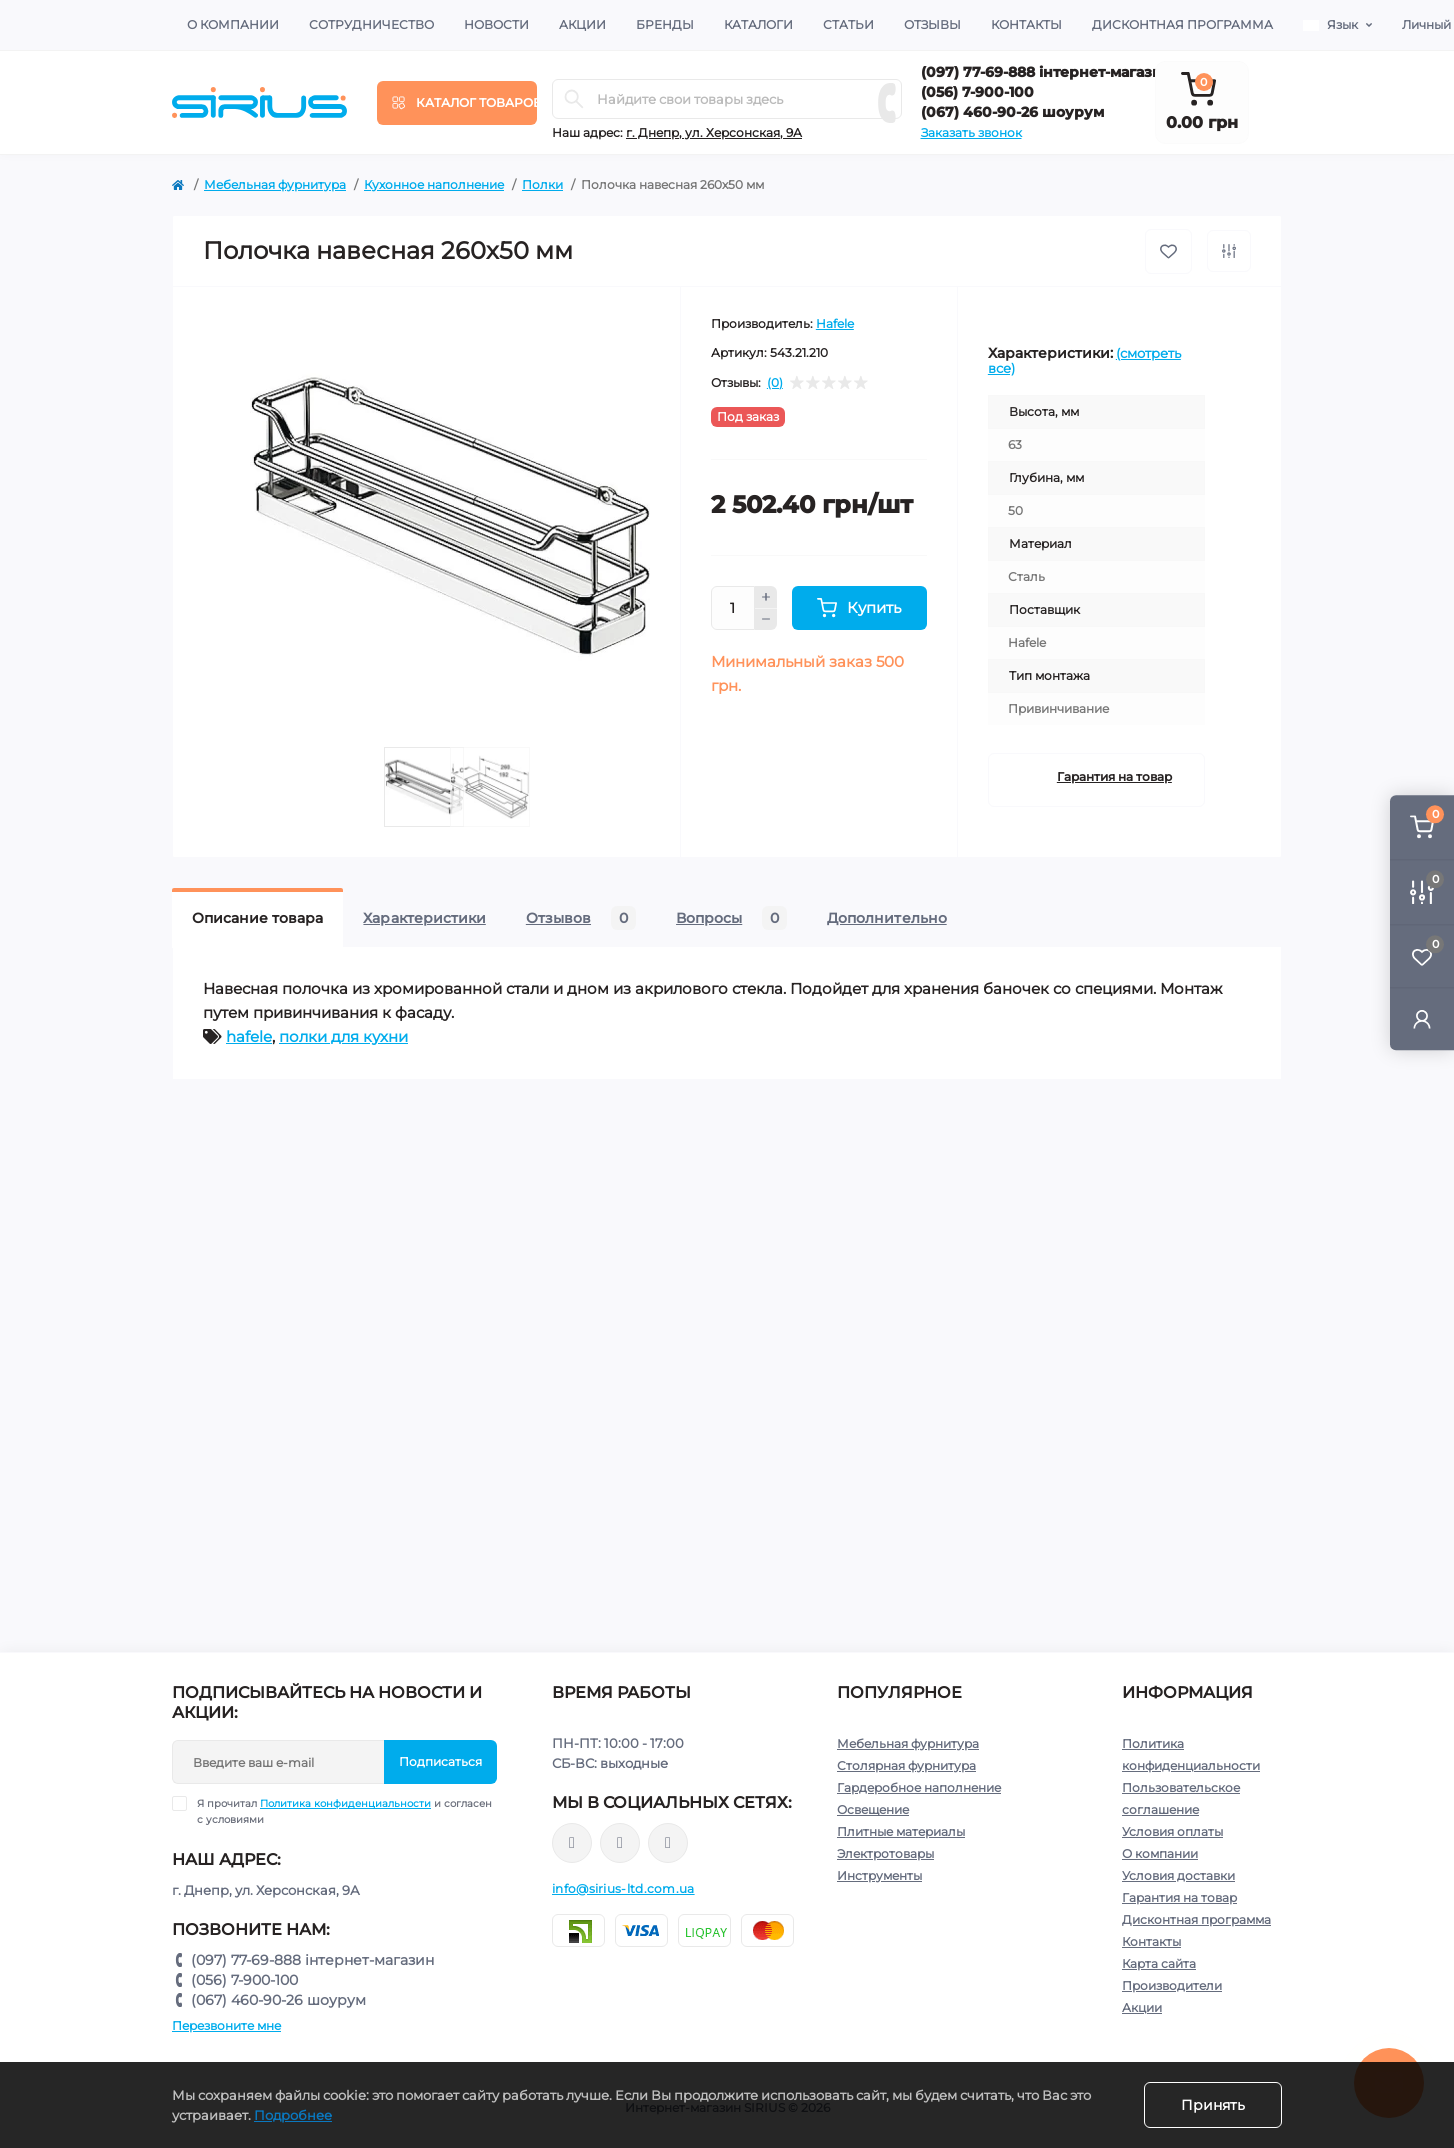  I want to click on Отзывы, so click(932, 24).